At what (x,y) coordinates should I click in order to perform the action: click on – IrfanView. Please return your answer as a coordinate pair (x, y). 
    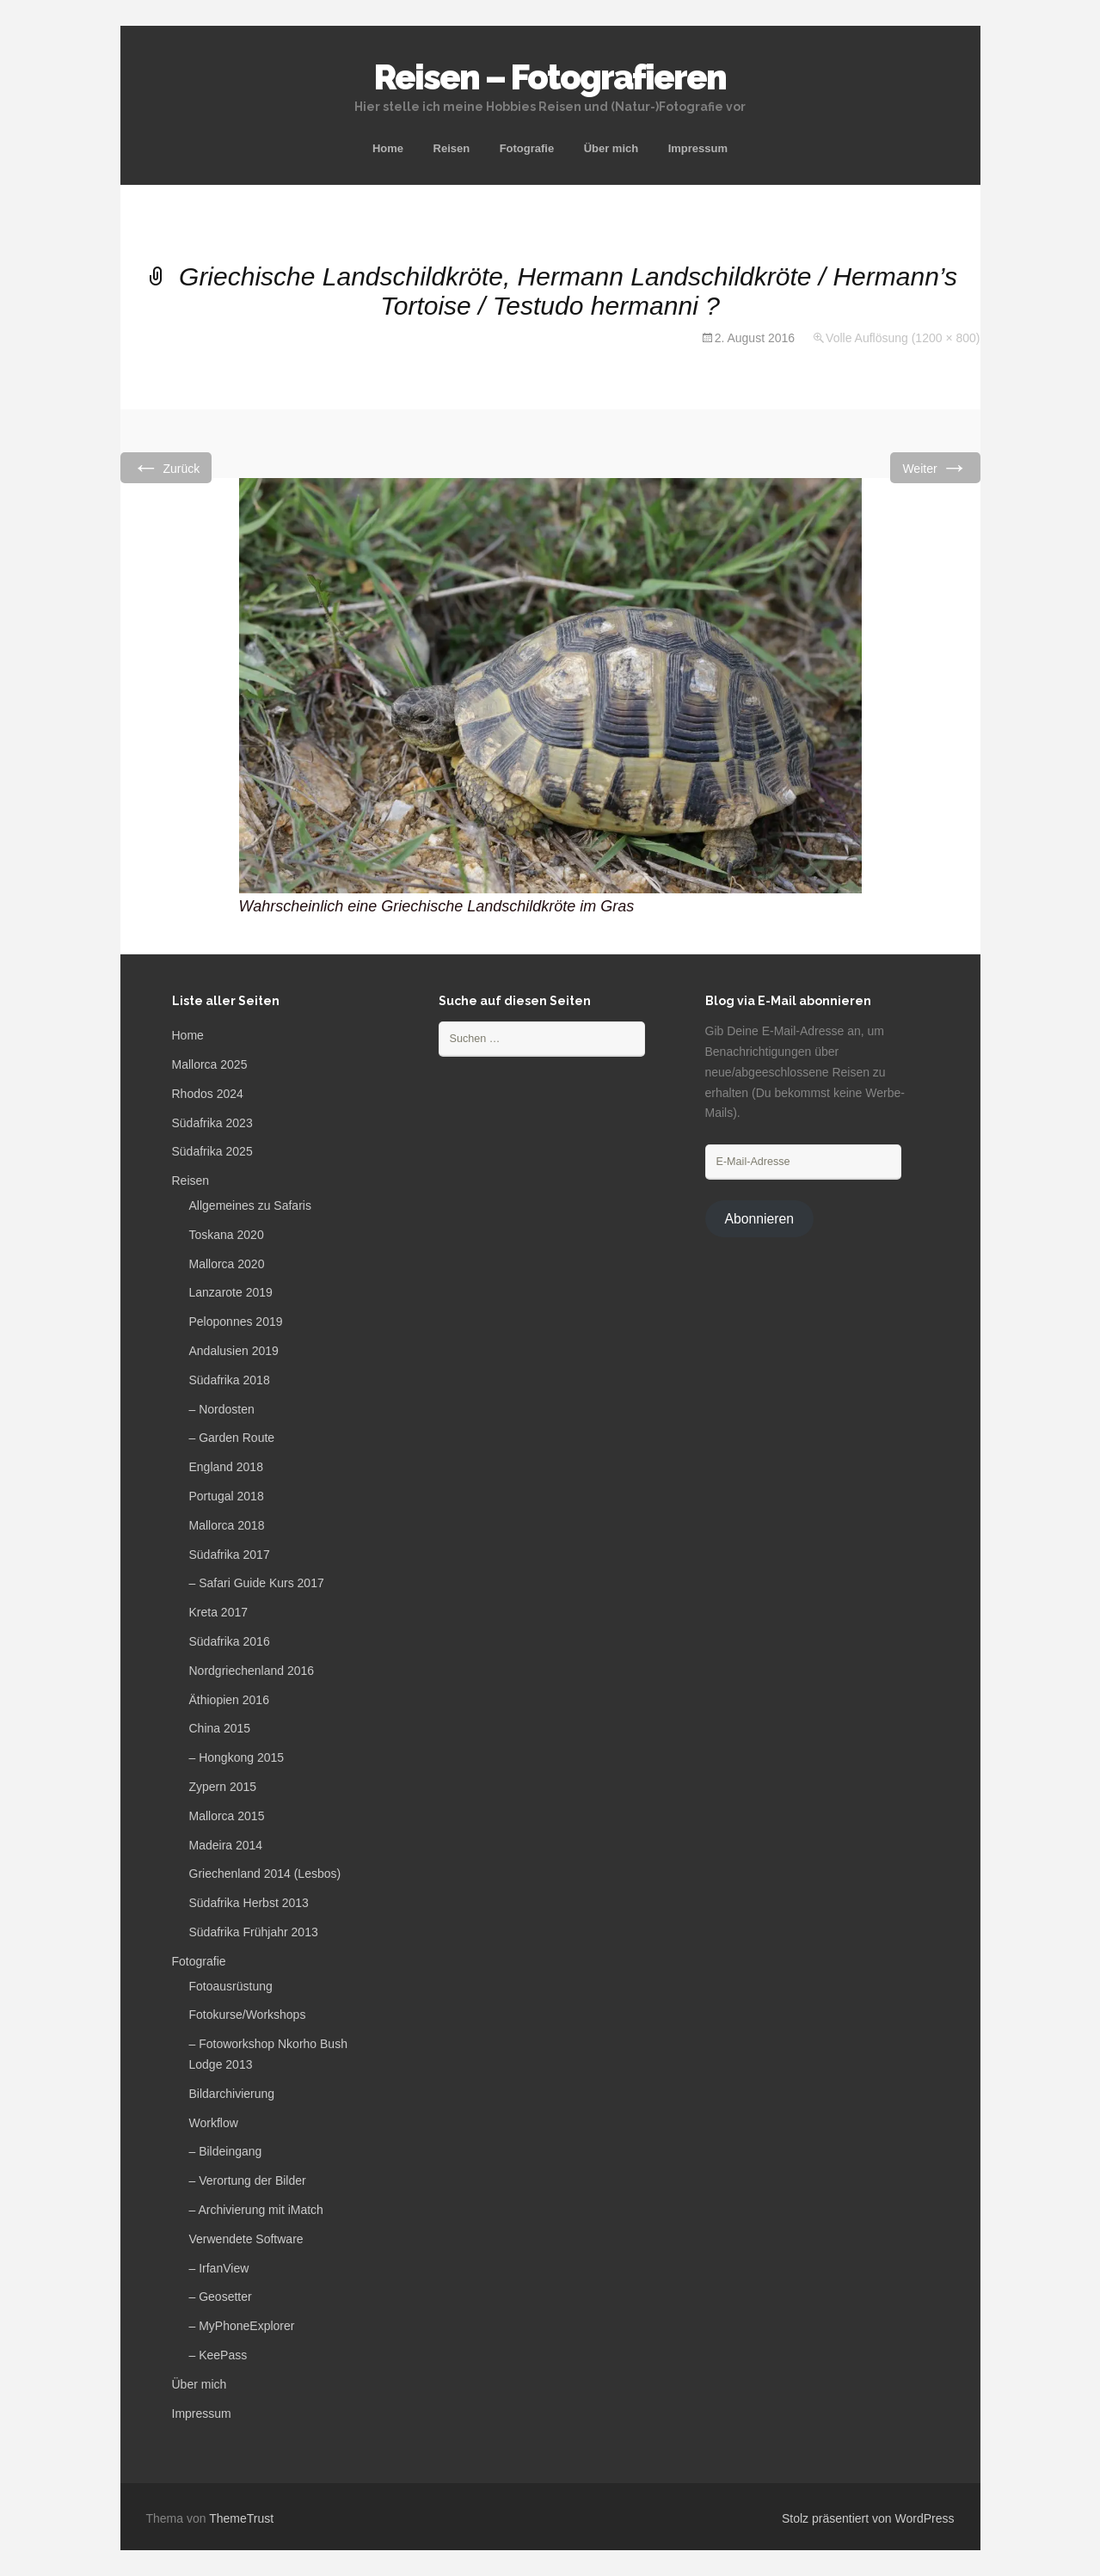
    Looking at the image, I should click on (219, 2268).